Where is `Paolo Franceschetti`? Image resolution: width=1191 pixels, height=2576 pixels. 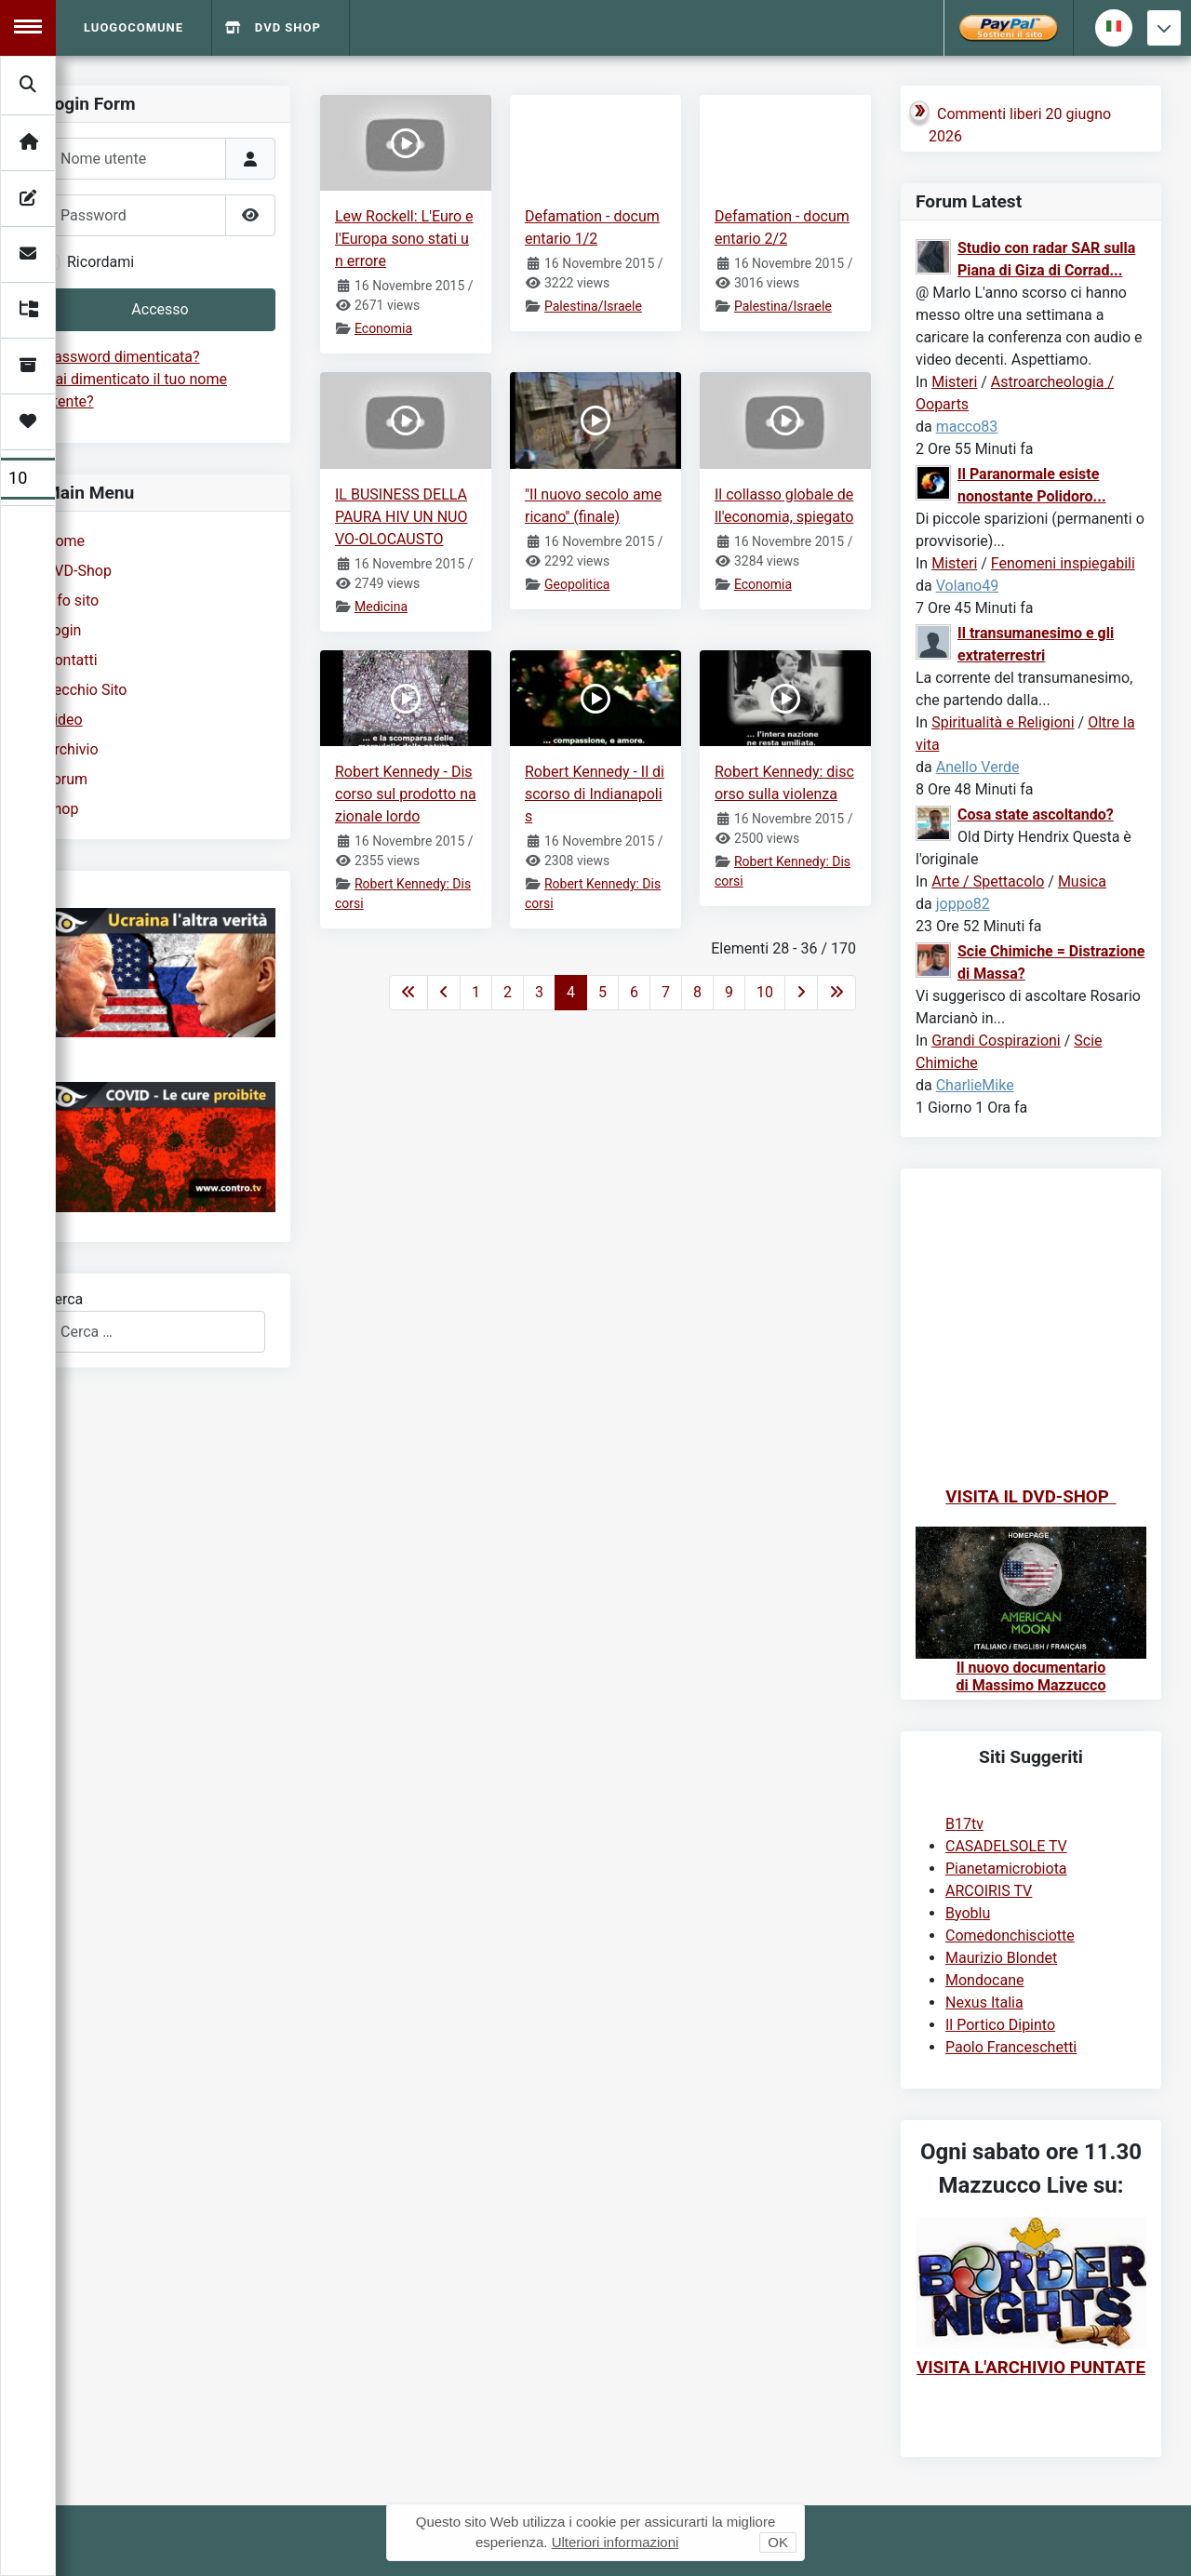
Paolo Franceschetti is located at coordinates (1011, 2047).